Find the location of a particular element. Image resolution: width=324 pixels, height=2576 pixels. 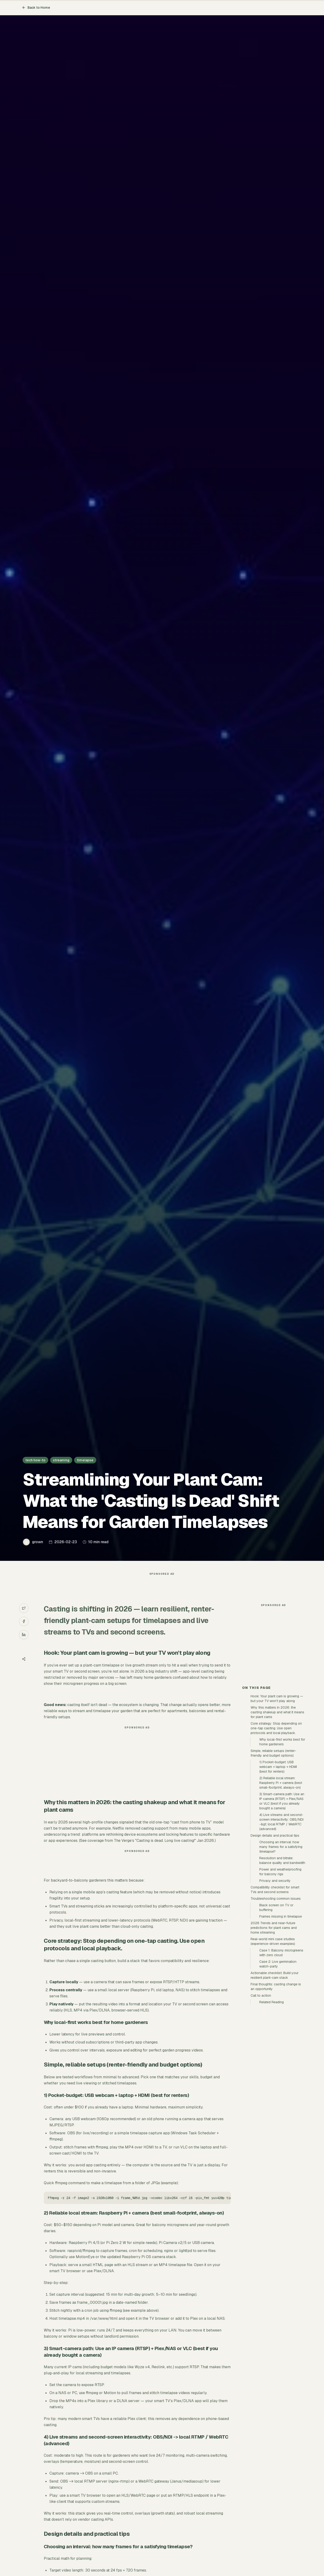

Related Reading is located at coordinates (271, 2086).